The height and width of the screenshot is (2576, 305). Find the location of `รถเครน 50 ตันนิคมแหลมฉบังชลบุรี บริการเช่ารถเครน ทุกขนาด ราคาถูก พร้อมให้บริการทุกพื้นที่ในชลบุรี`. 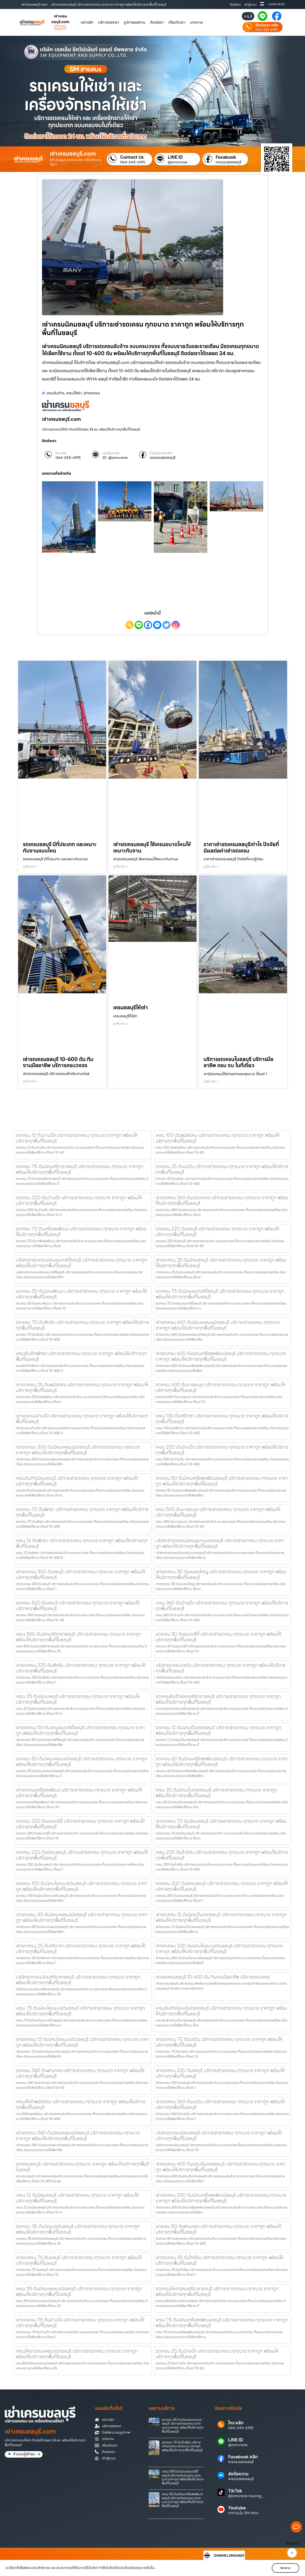

รถเครน 50 ตันนิคมแหลมฉบังชลบุรี บริการเช่ารถเครน ทุกขนาด ราคาถูก พร้อมให้บริการทุกพื้นที่ในชลบุรี is located at coordinates (81, 1761).